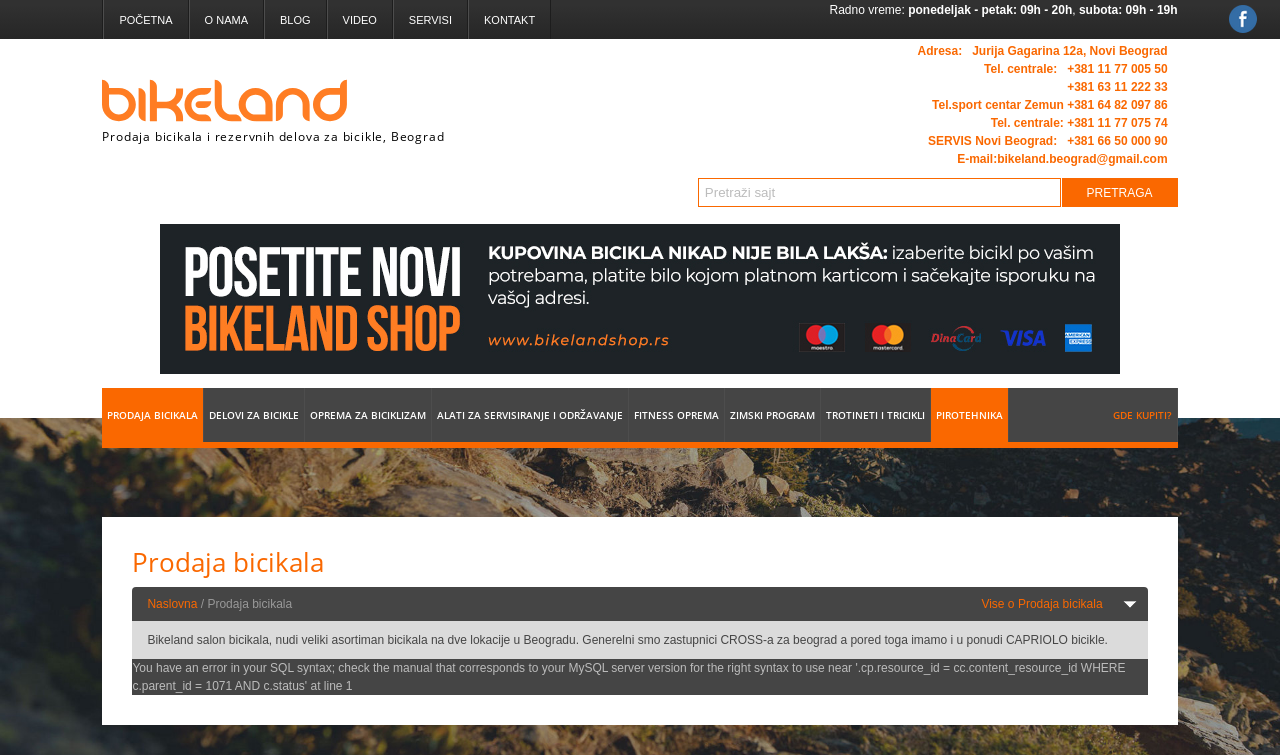 The width and height of the screenshot is (1280, 755). What do you see at coordinates (1142, 415) in the screenshot?
I see `Gde kupiti?` at bounding box center [1142, 415].